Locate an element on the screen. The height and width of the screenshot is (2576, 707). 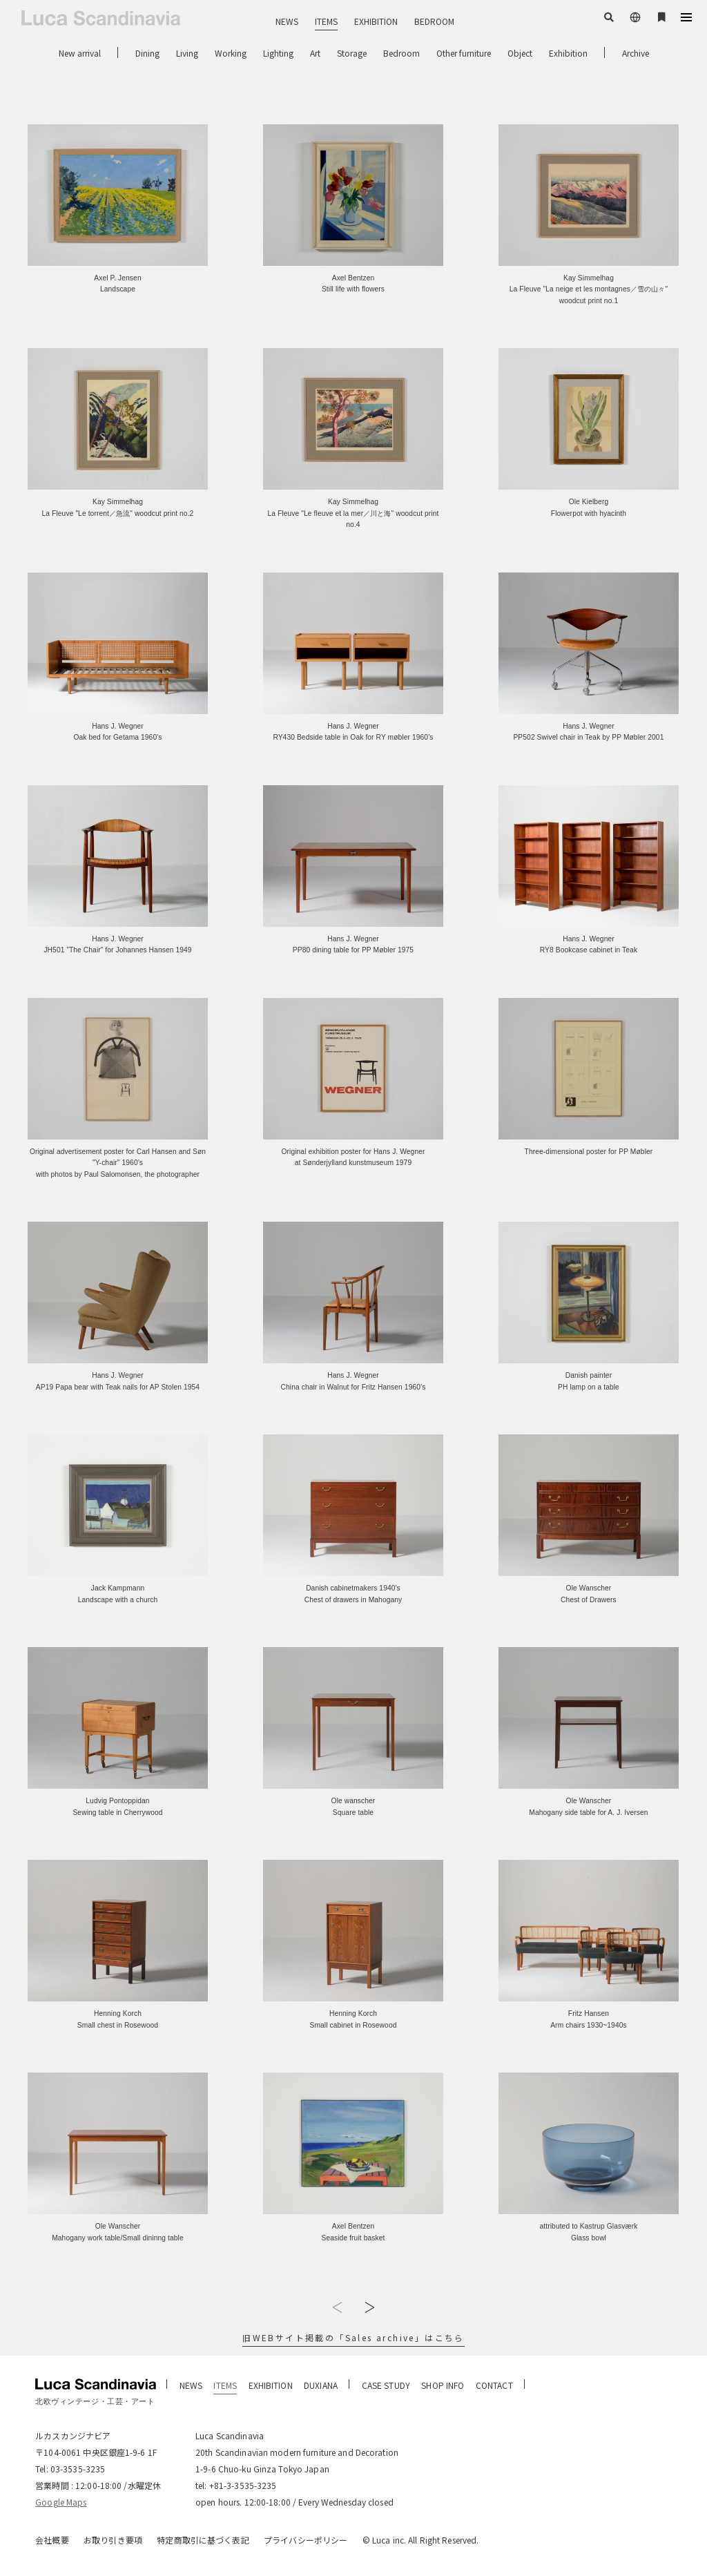
SHOP INFO is located at coordinates (442, 2385).